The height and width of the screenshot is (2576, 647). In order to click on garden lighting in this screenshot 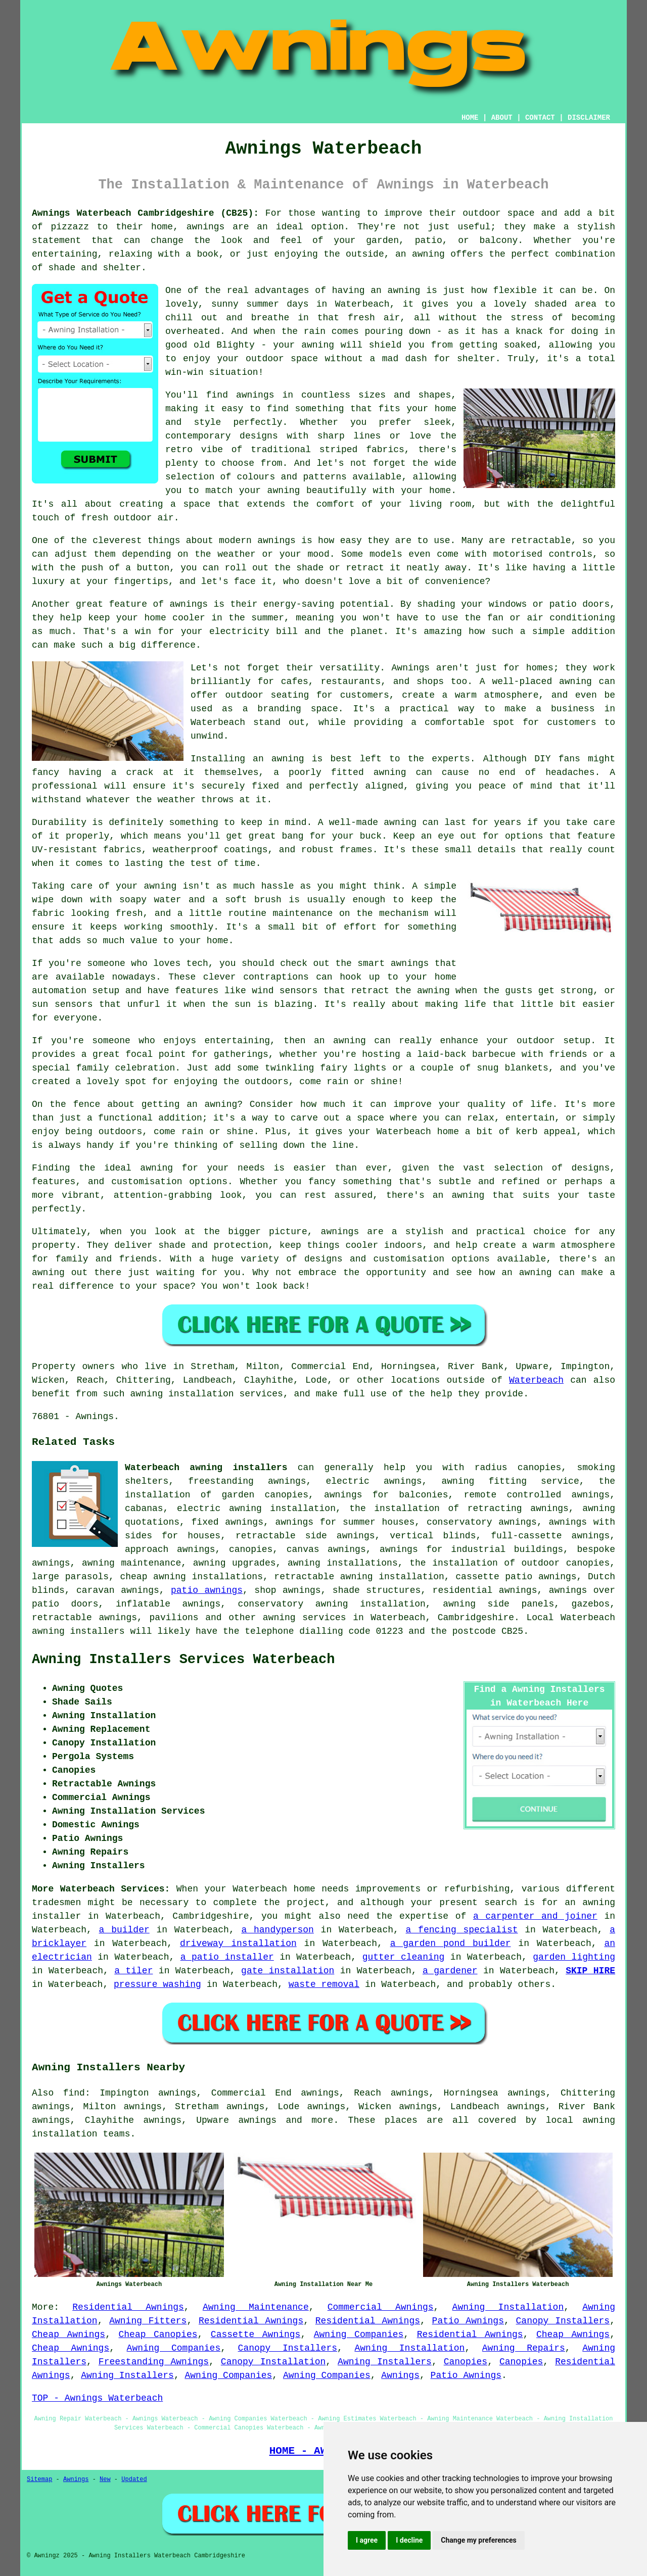, I will do `click(574, 1957)`.